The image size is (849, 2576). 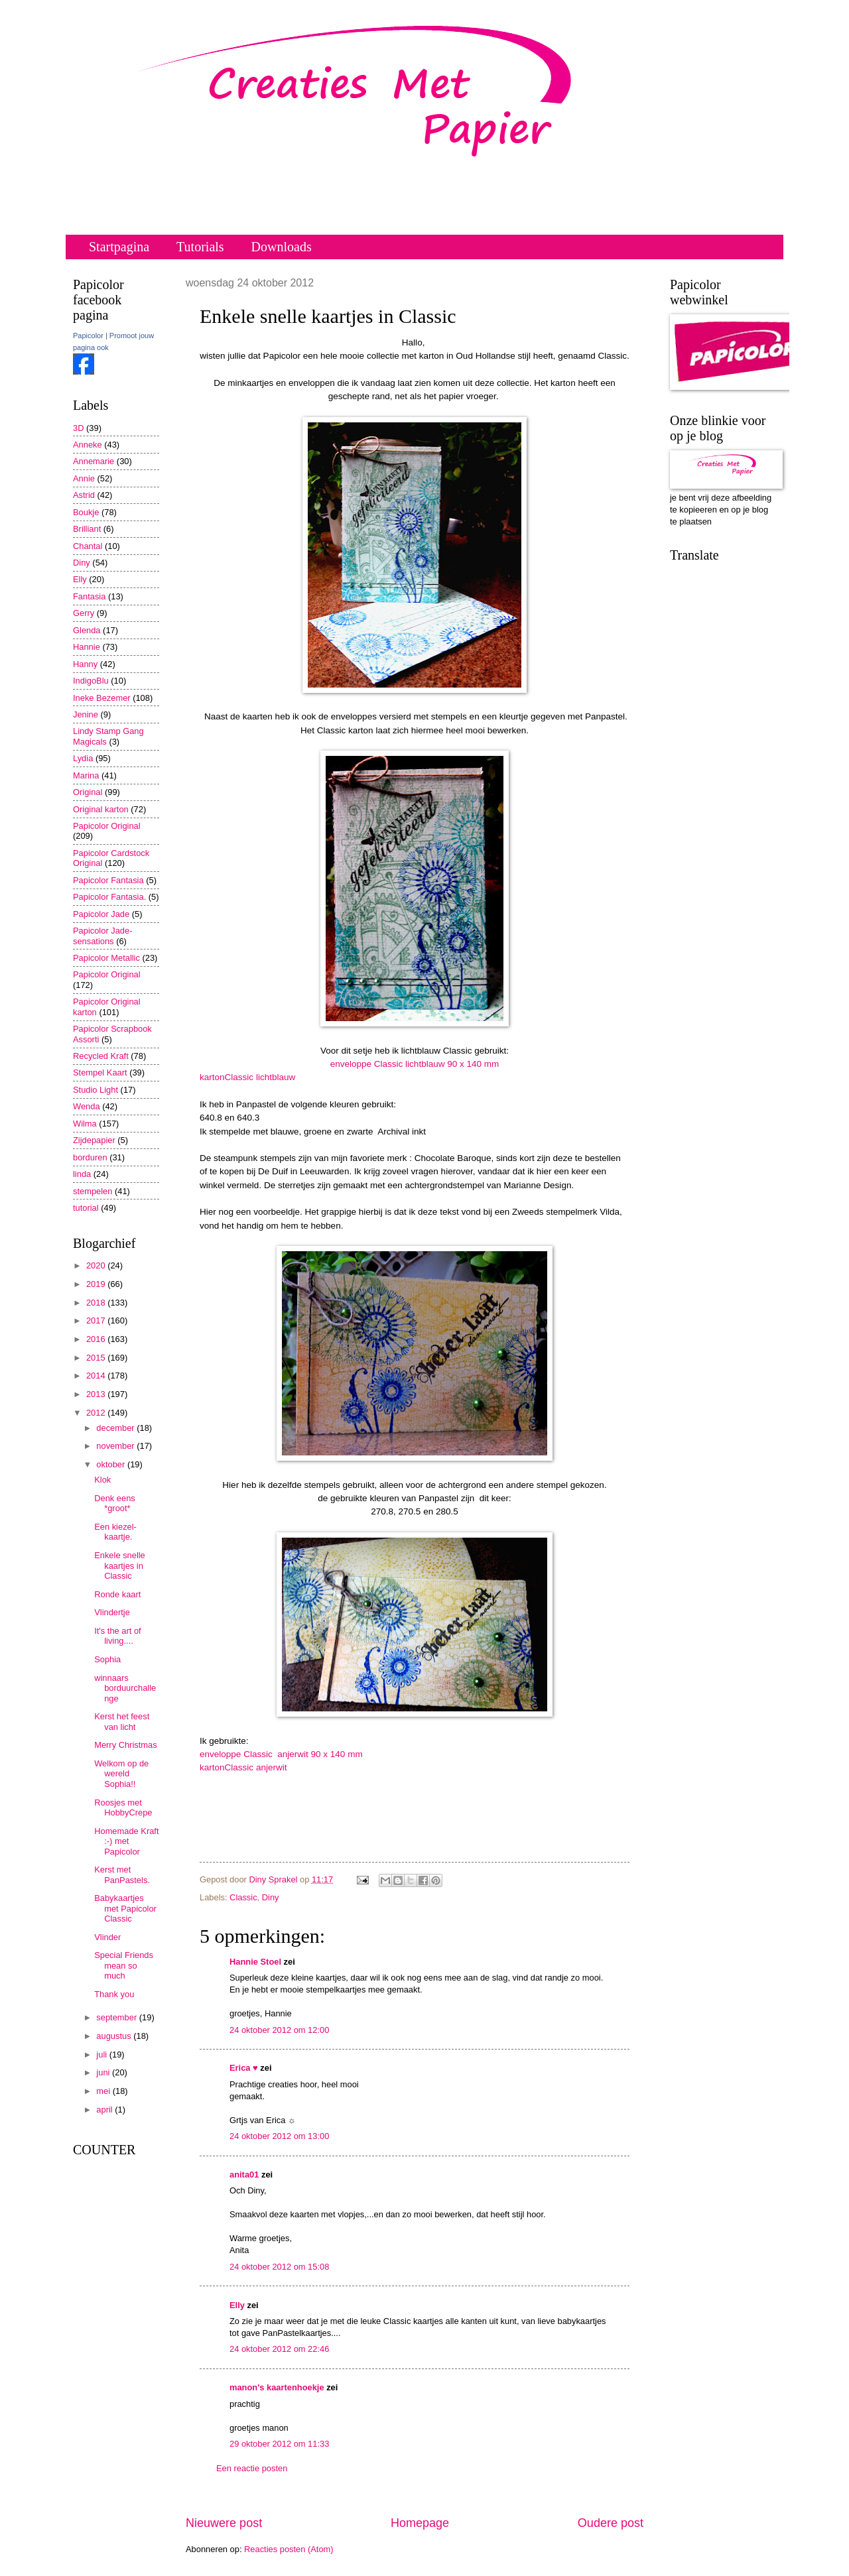 I want to click on Jenine, so click(x=85, y=714).